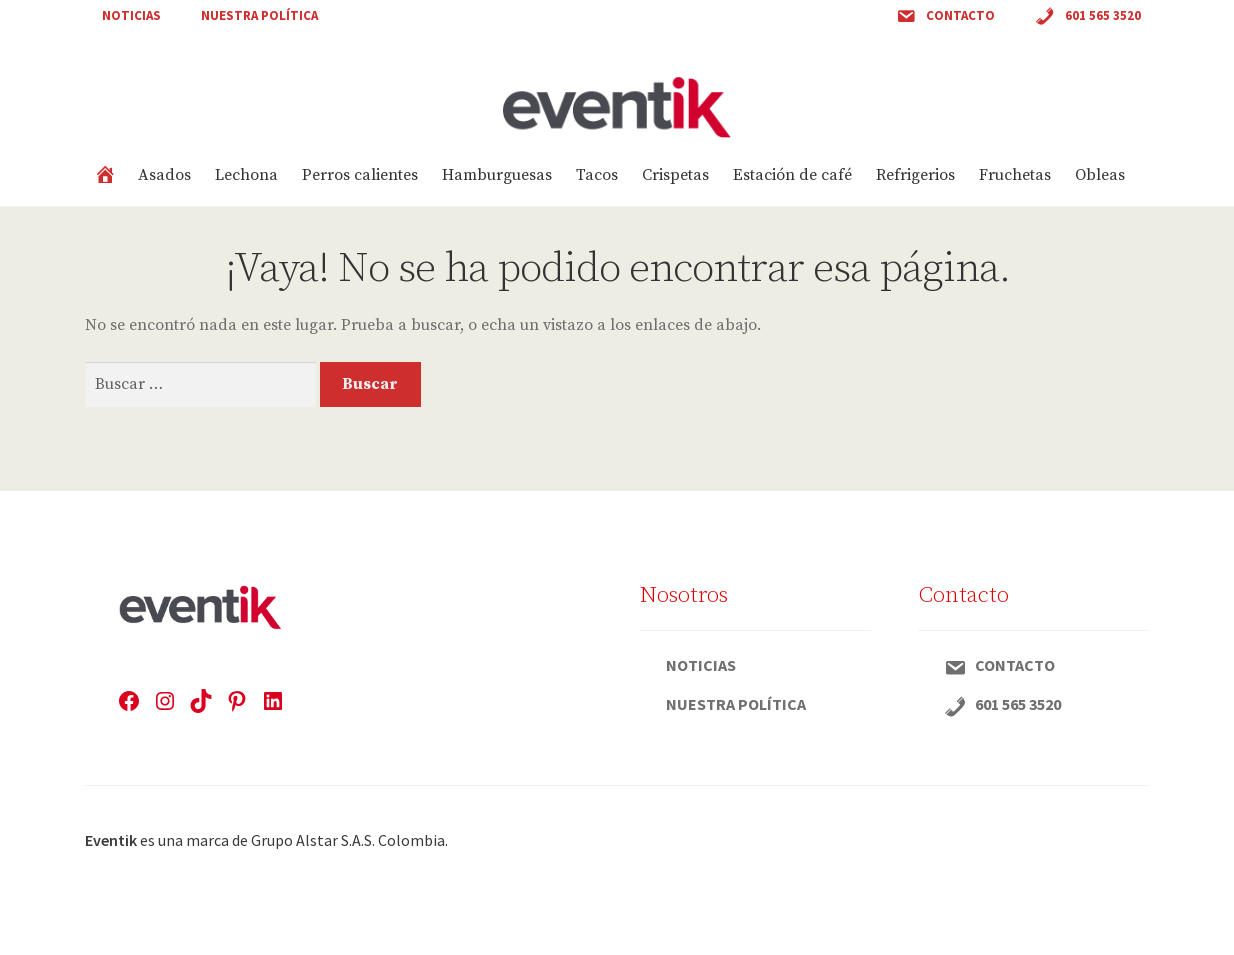 Image resolution: width=1234 pixels, height=955 pixels. Describe the element at coordinates (675, 175) in the screenshot. I see `Crispetas` at that location.